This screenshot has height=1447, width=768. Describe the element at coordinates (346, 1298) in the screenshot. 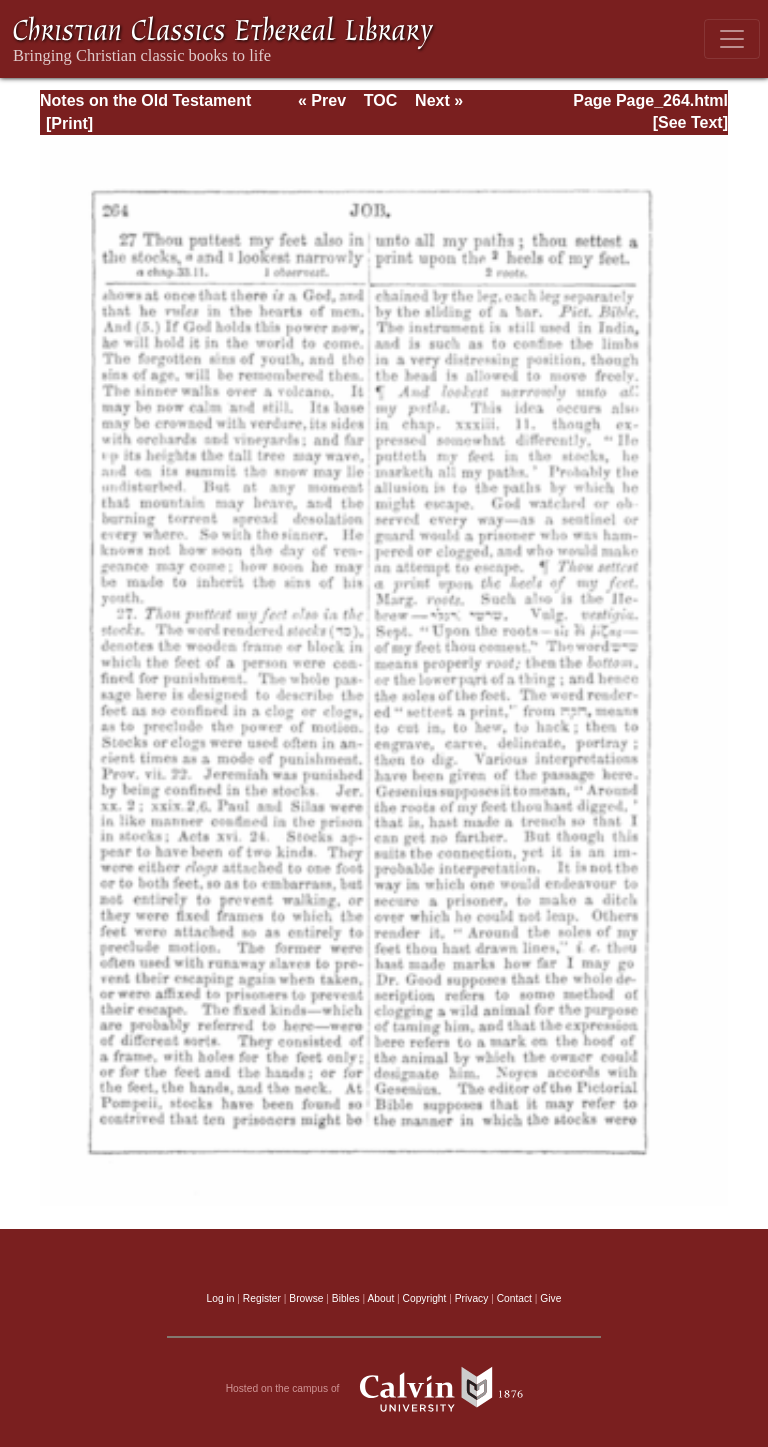

I see `Bibles` at that location.